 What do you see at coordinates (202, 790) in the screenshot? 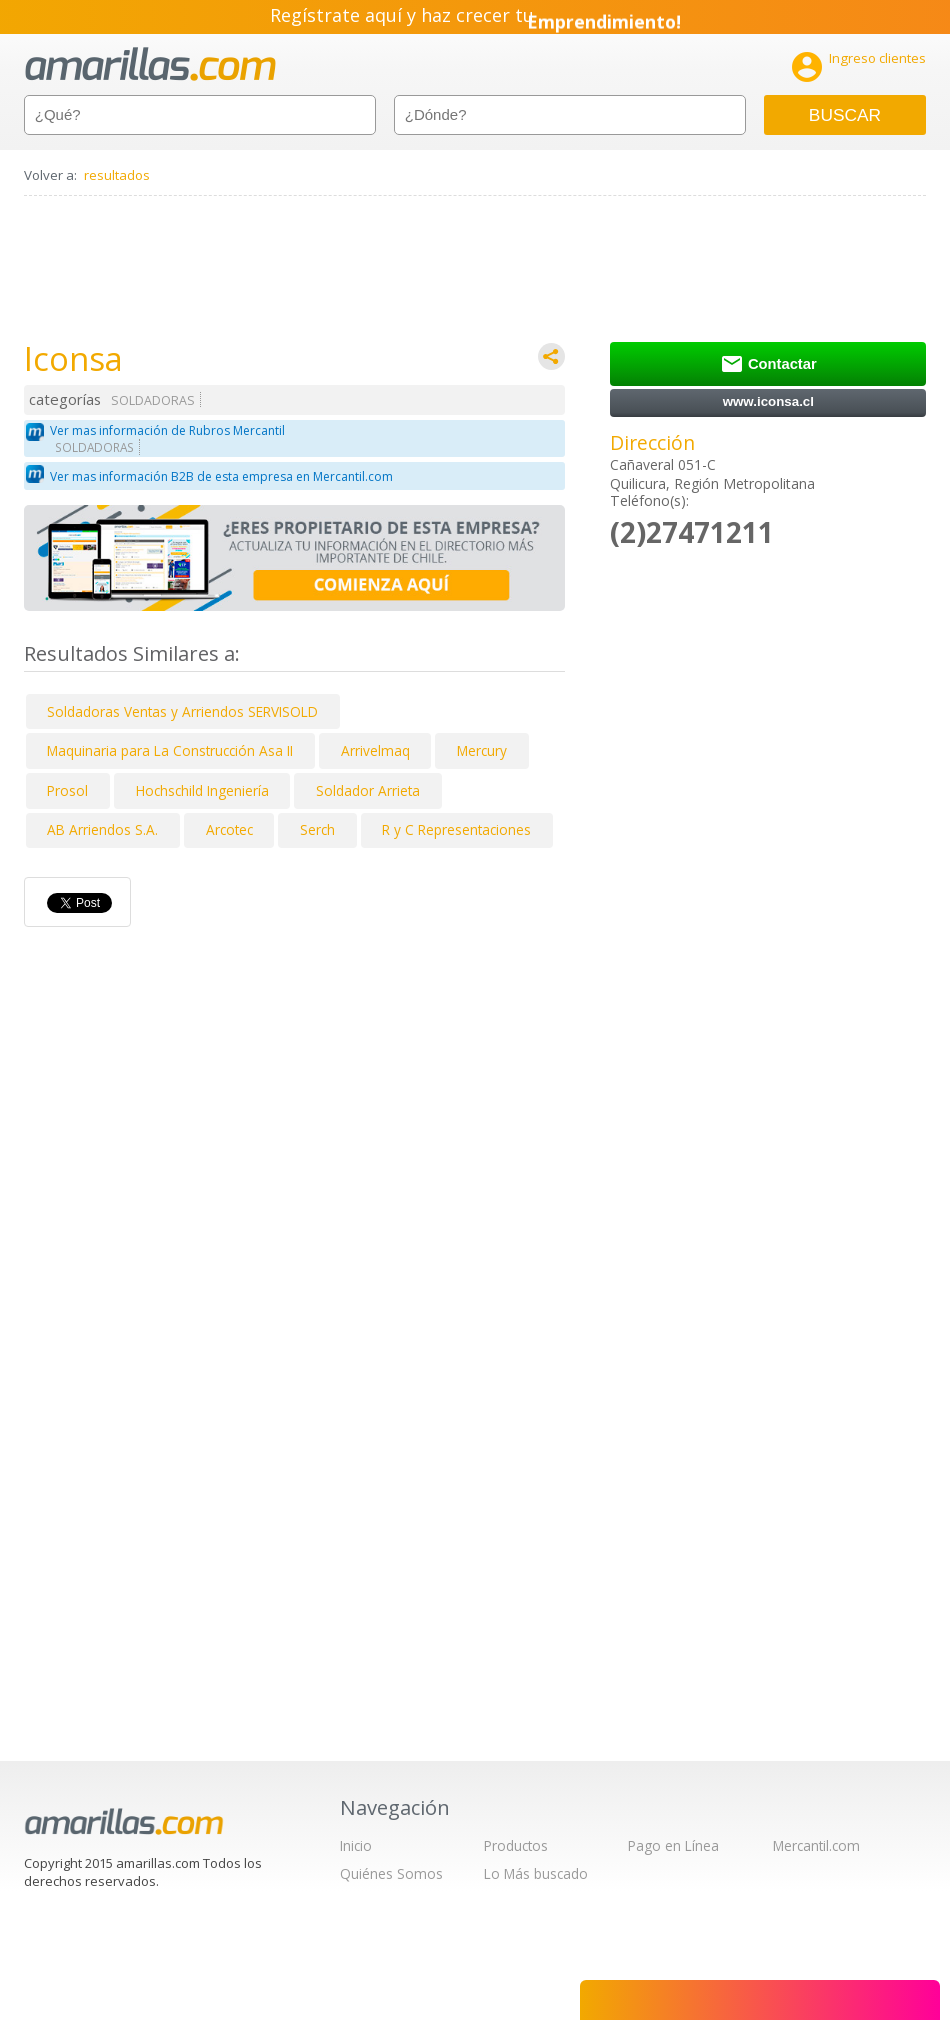
I see `Hochschild Ingeniería` at bounding box center [202, 790].